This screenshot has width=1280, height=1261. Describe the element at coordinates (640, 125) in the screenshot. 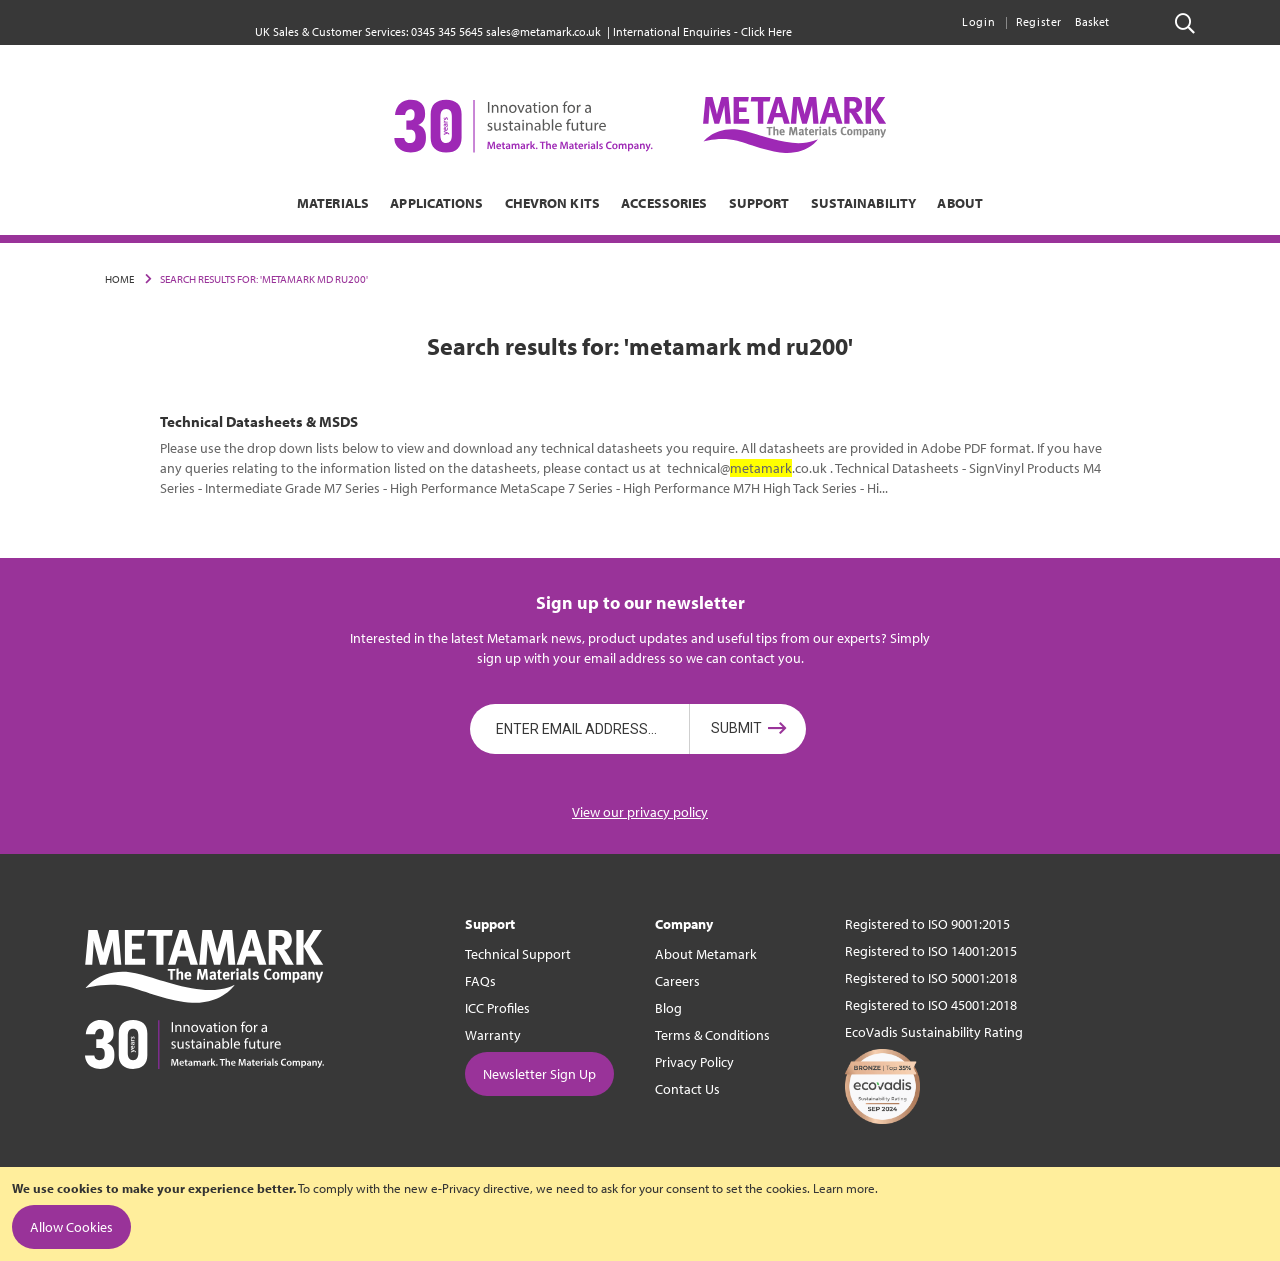

I see `[store logo]` at that location.